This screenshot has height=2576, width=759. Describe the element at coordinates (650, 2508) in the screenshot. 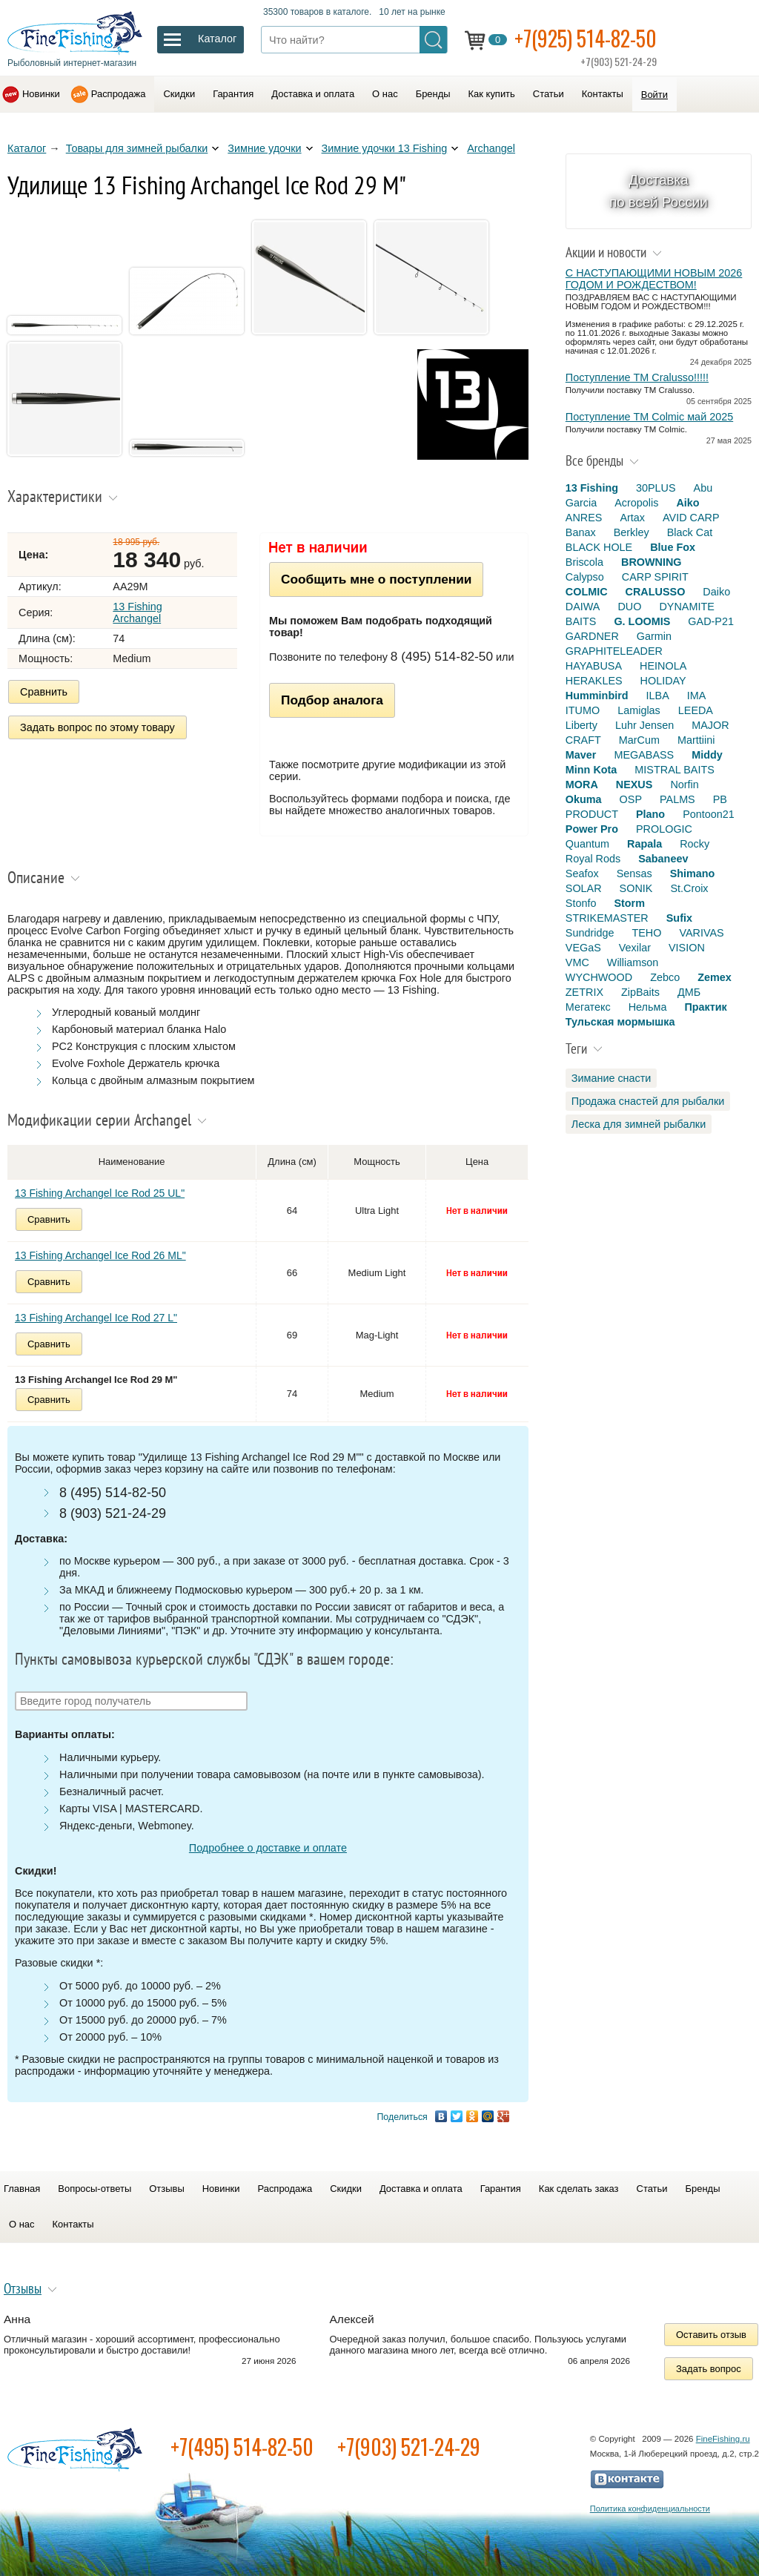

I see `Политика конфиденциальности` at that location.